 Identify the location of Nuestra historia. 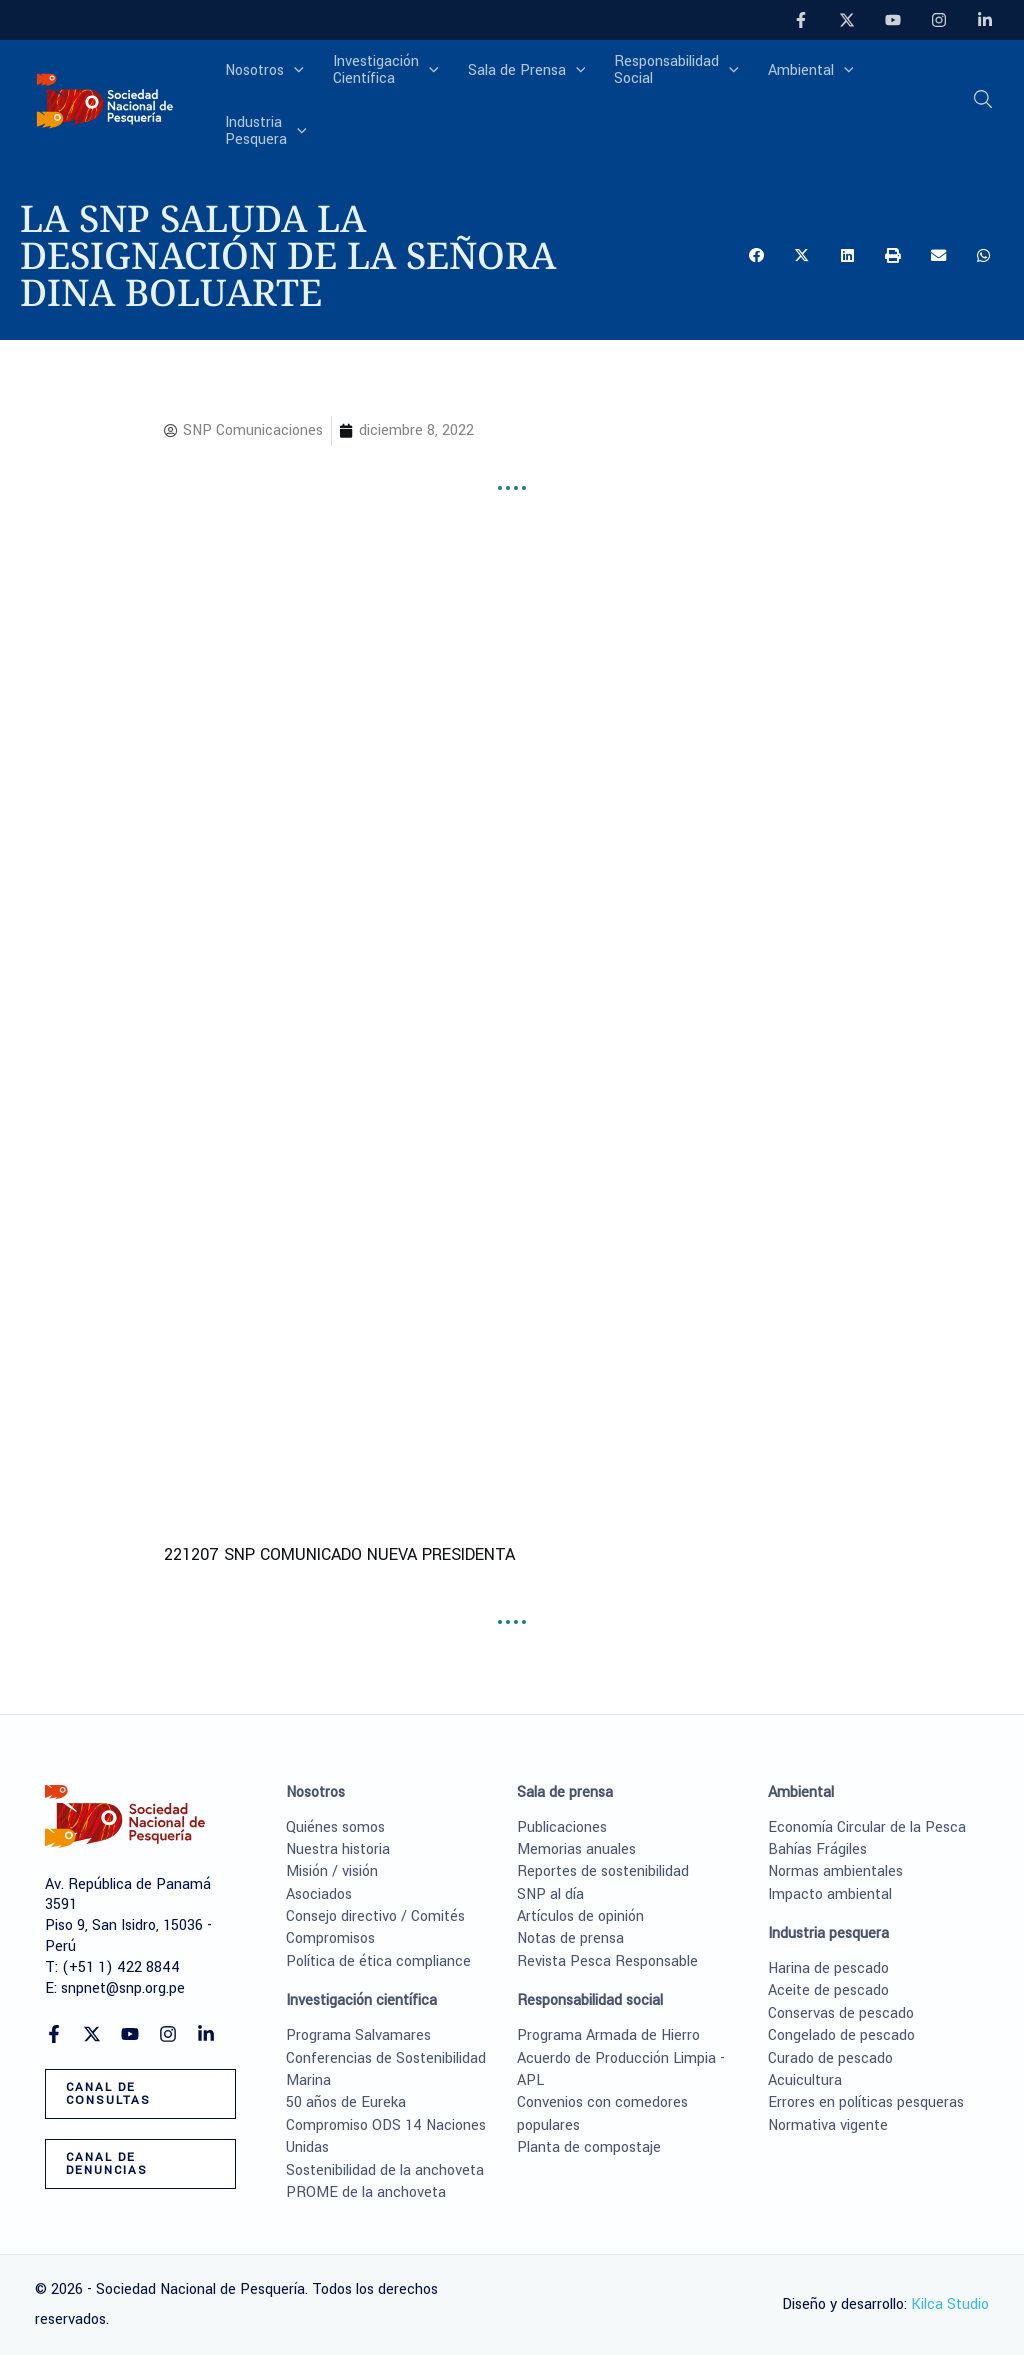
(338, 1849).